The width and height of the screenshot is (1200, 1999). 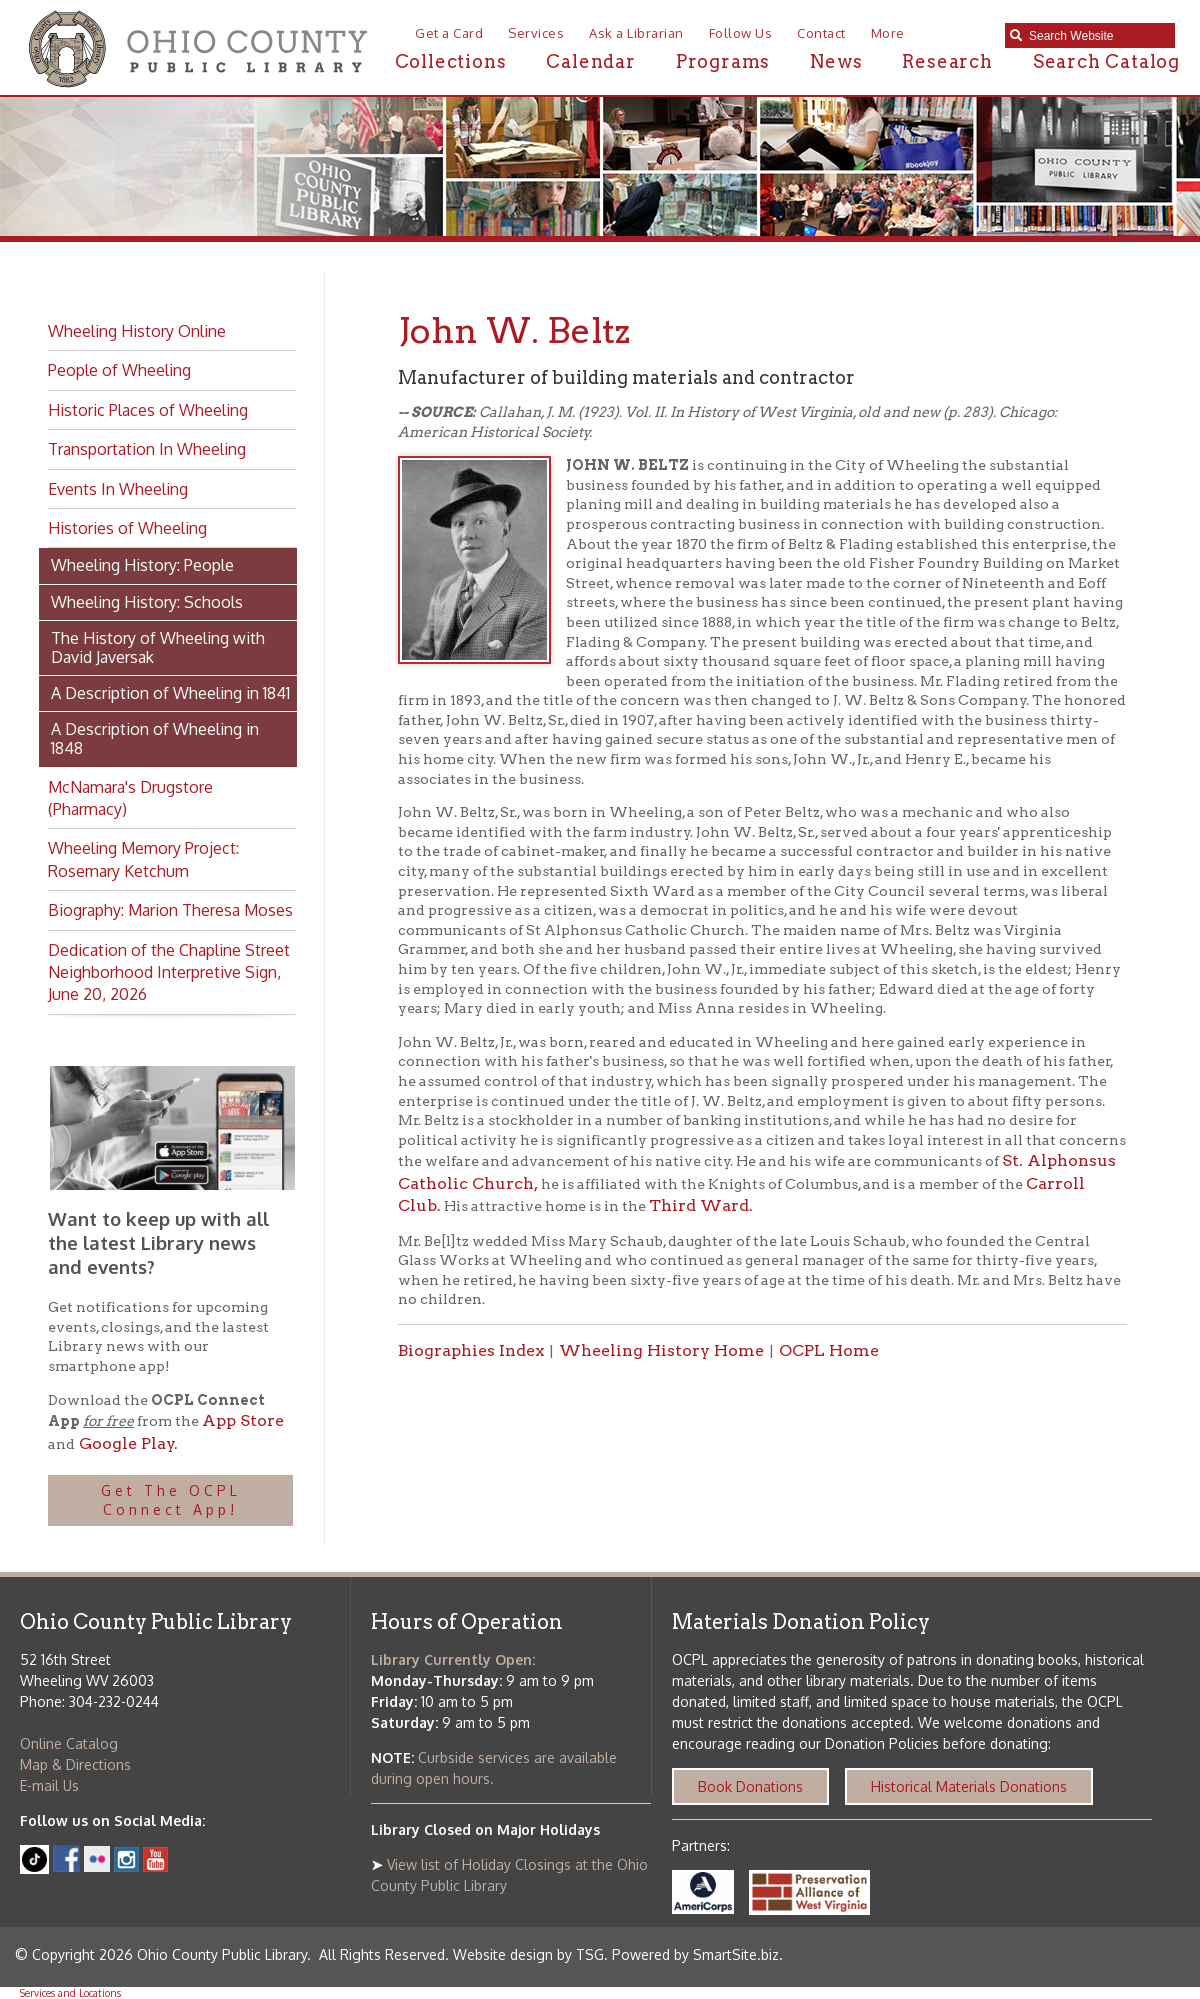 What do you see at coordinates (75, 1764) in the screenshot?
I see `Map & Directions` at bounding box center [75, 1764].